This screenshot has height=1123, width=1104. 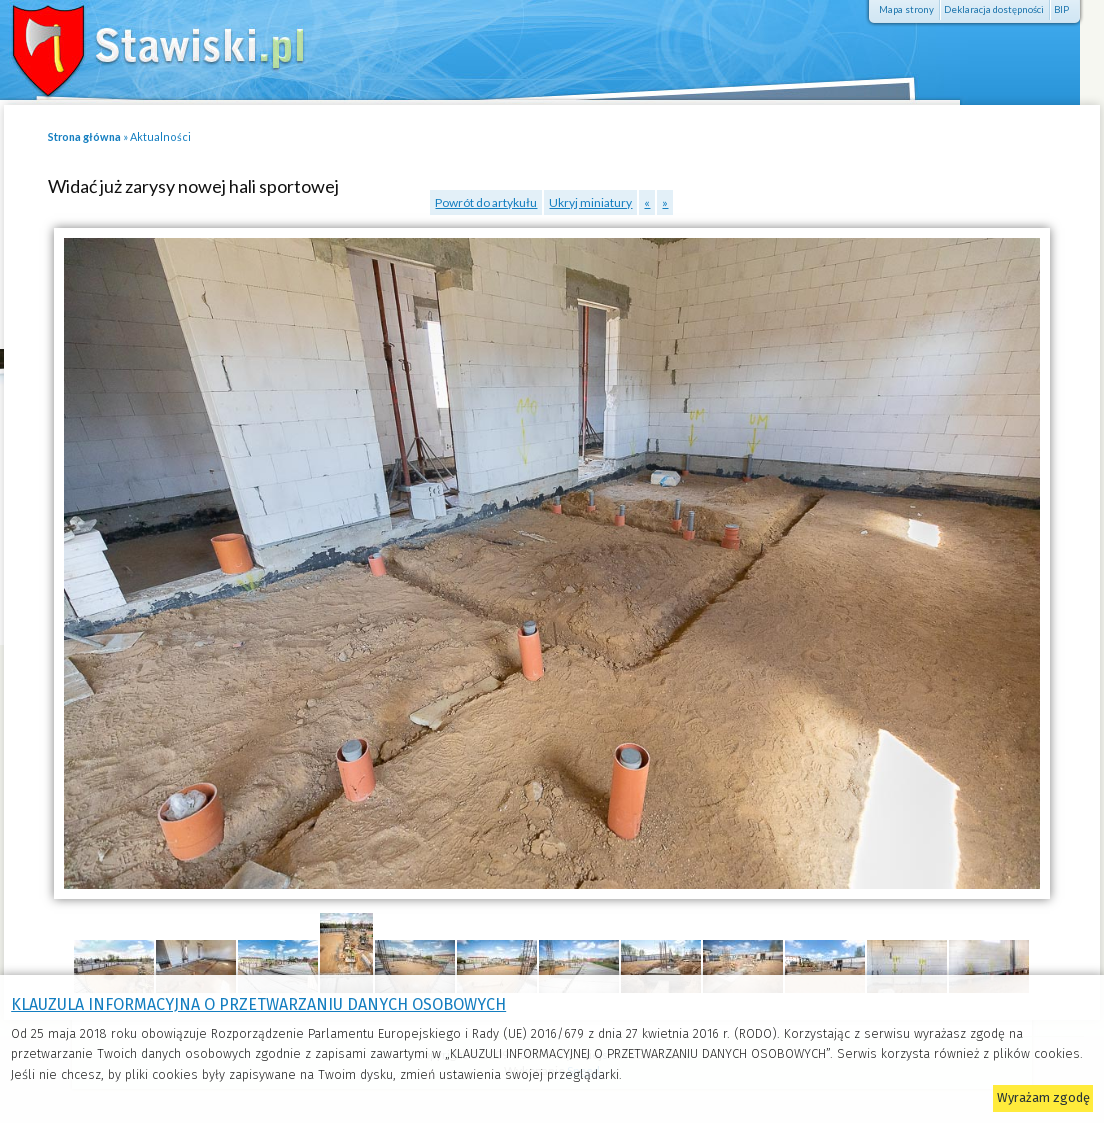 I want to click on KLAUZULA INFORMACYJNA O PRZETWARZANIU DANYCH OSOBOWYCH, so click(x=258, y=1004).